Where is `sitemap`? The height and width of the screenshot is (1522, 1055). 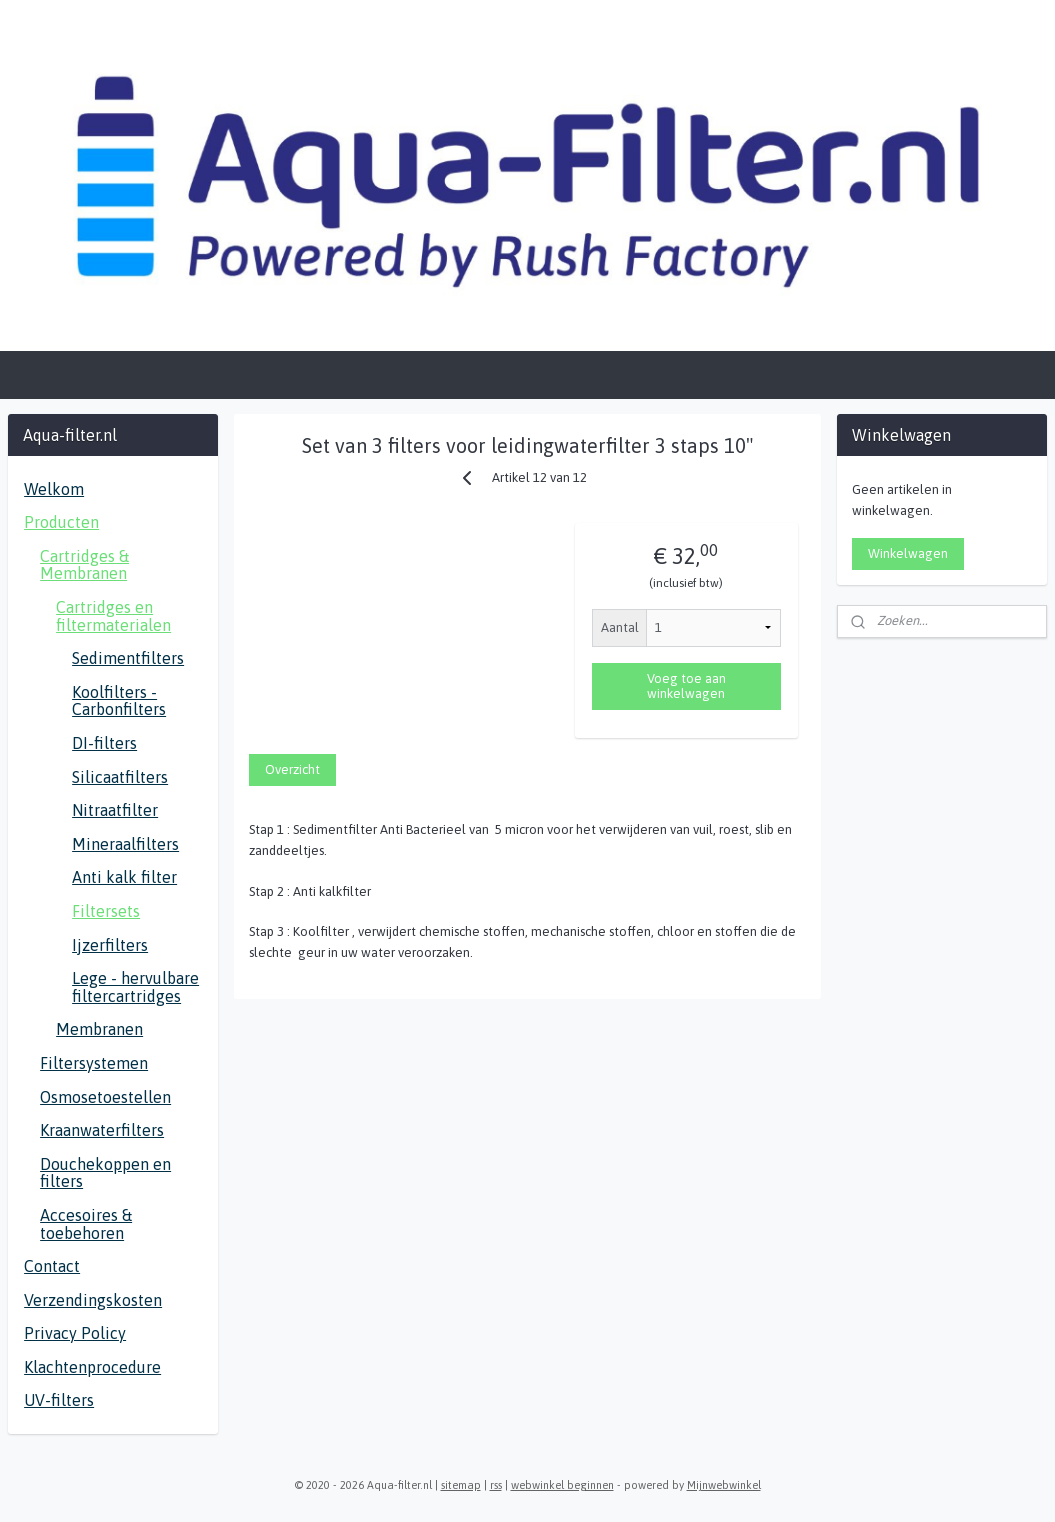 sitemap is located at coordinates (461, 1485).